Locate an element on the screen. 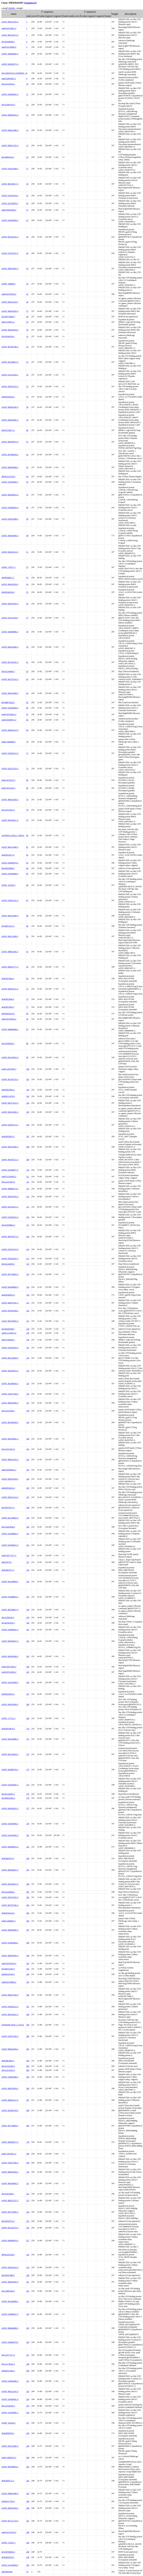 The height and width of the screenshot is (2576, 143). gb|AHV83603.1| is located at coordinates (8, 2552).